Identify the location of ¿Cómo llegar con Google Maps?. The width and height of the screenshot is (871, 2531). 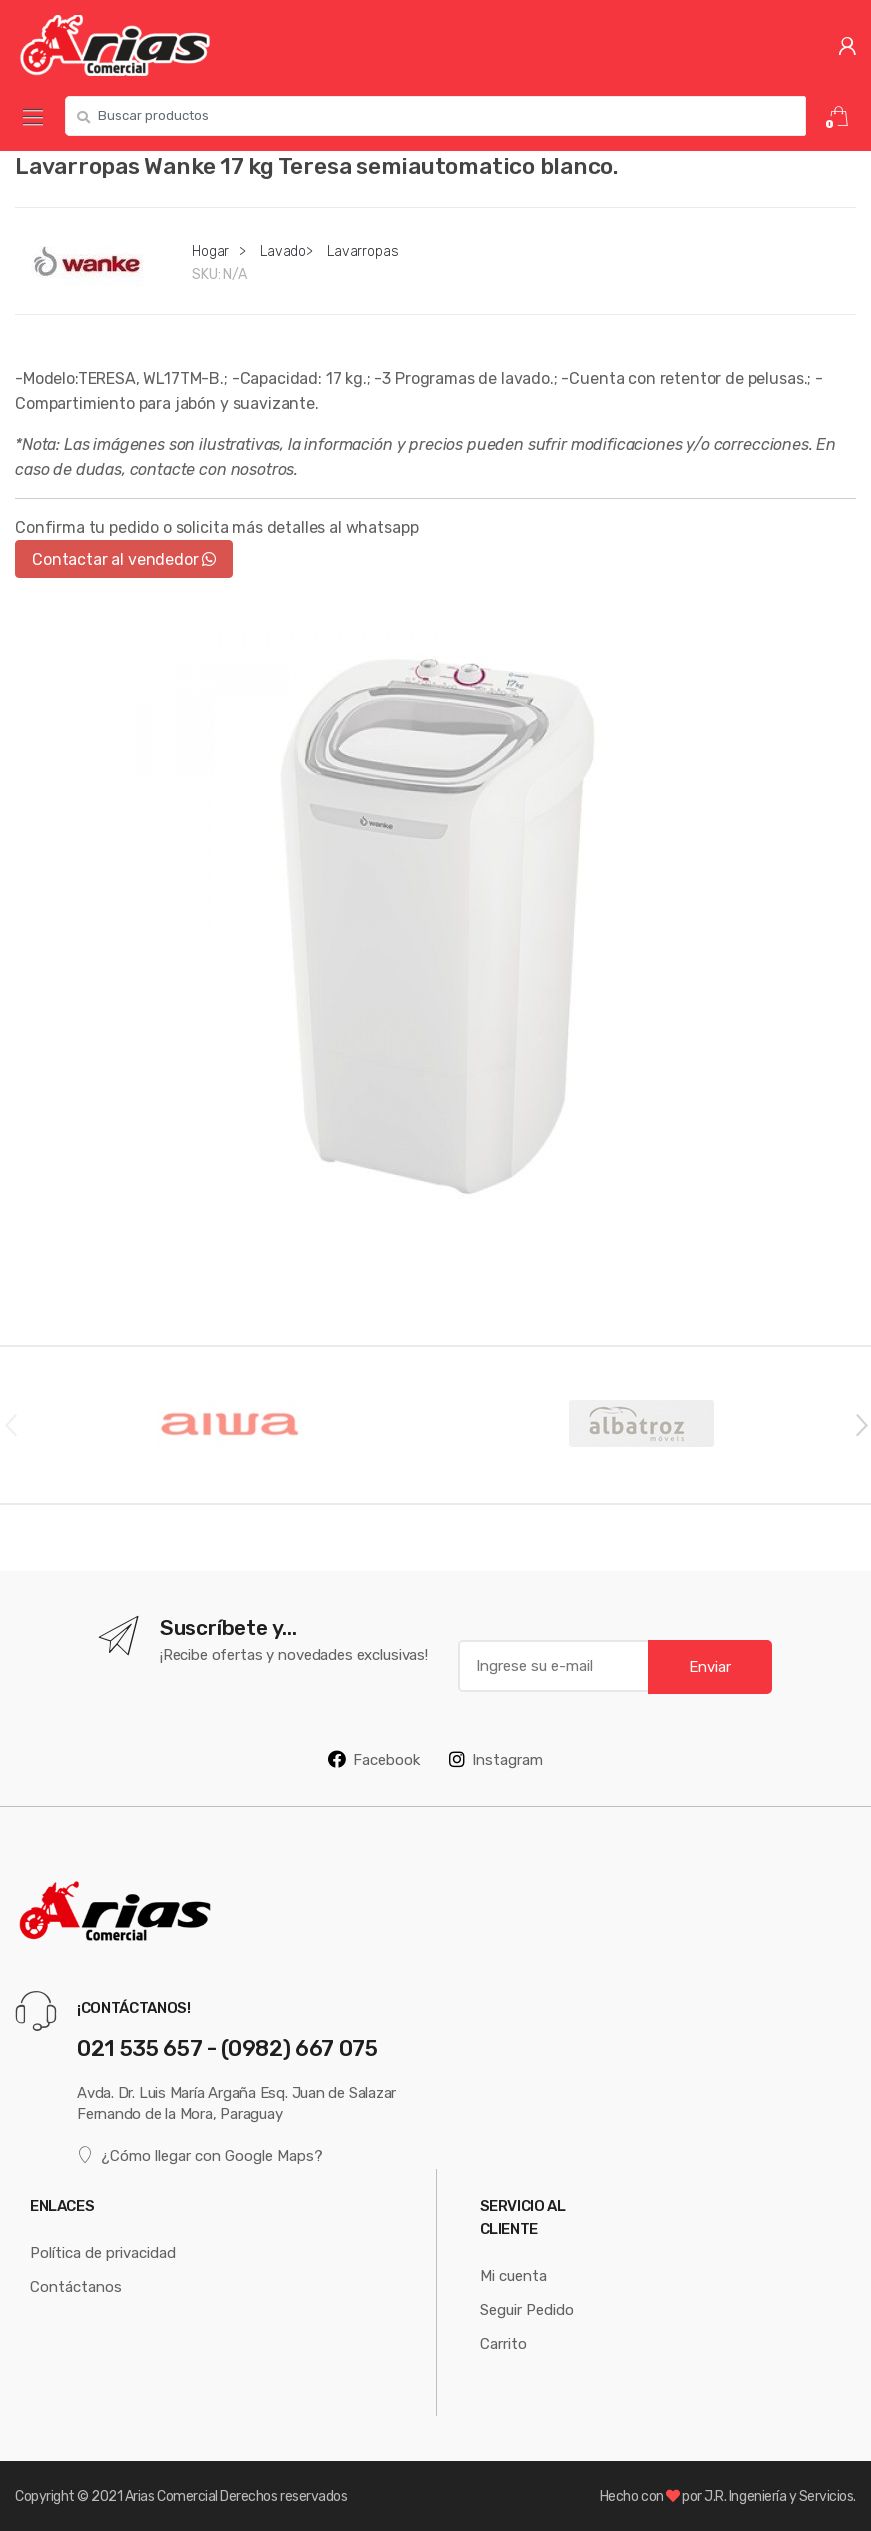
(200, 2154).